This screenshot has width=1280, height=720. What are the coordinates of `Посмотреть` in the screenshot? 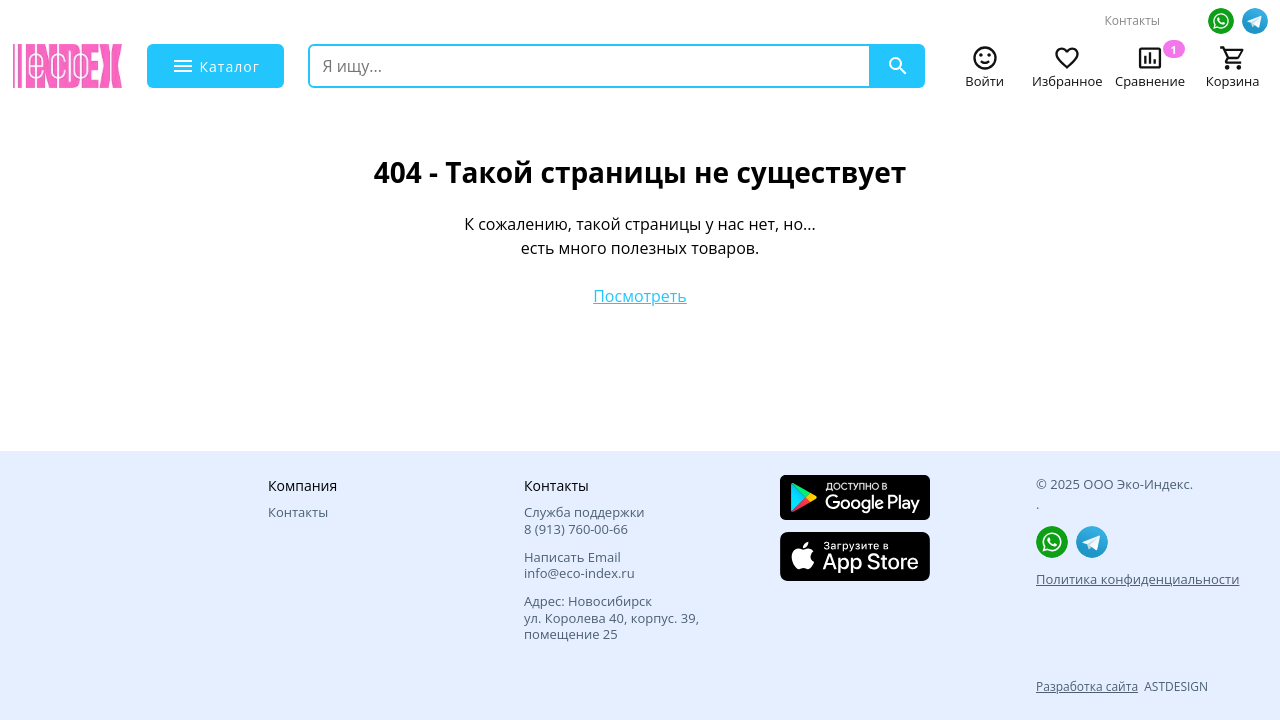 It's located at (640, 296).